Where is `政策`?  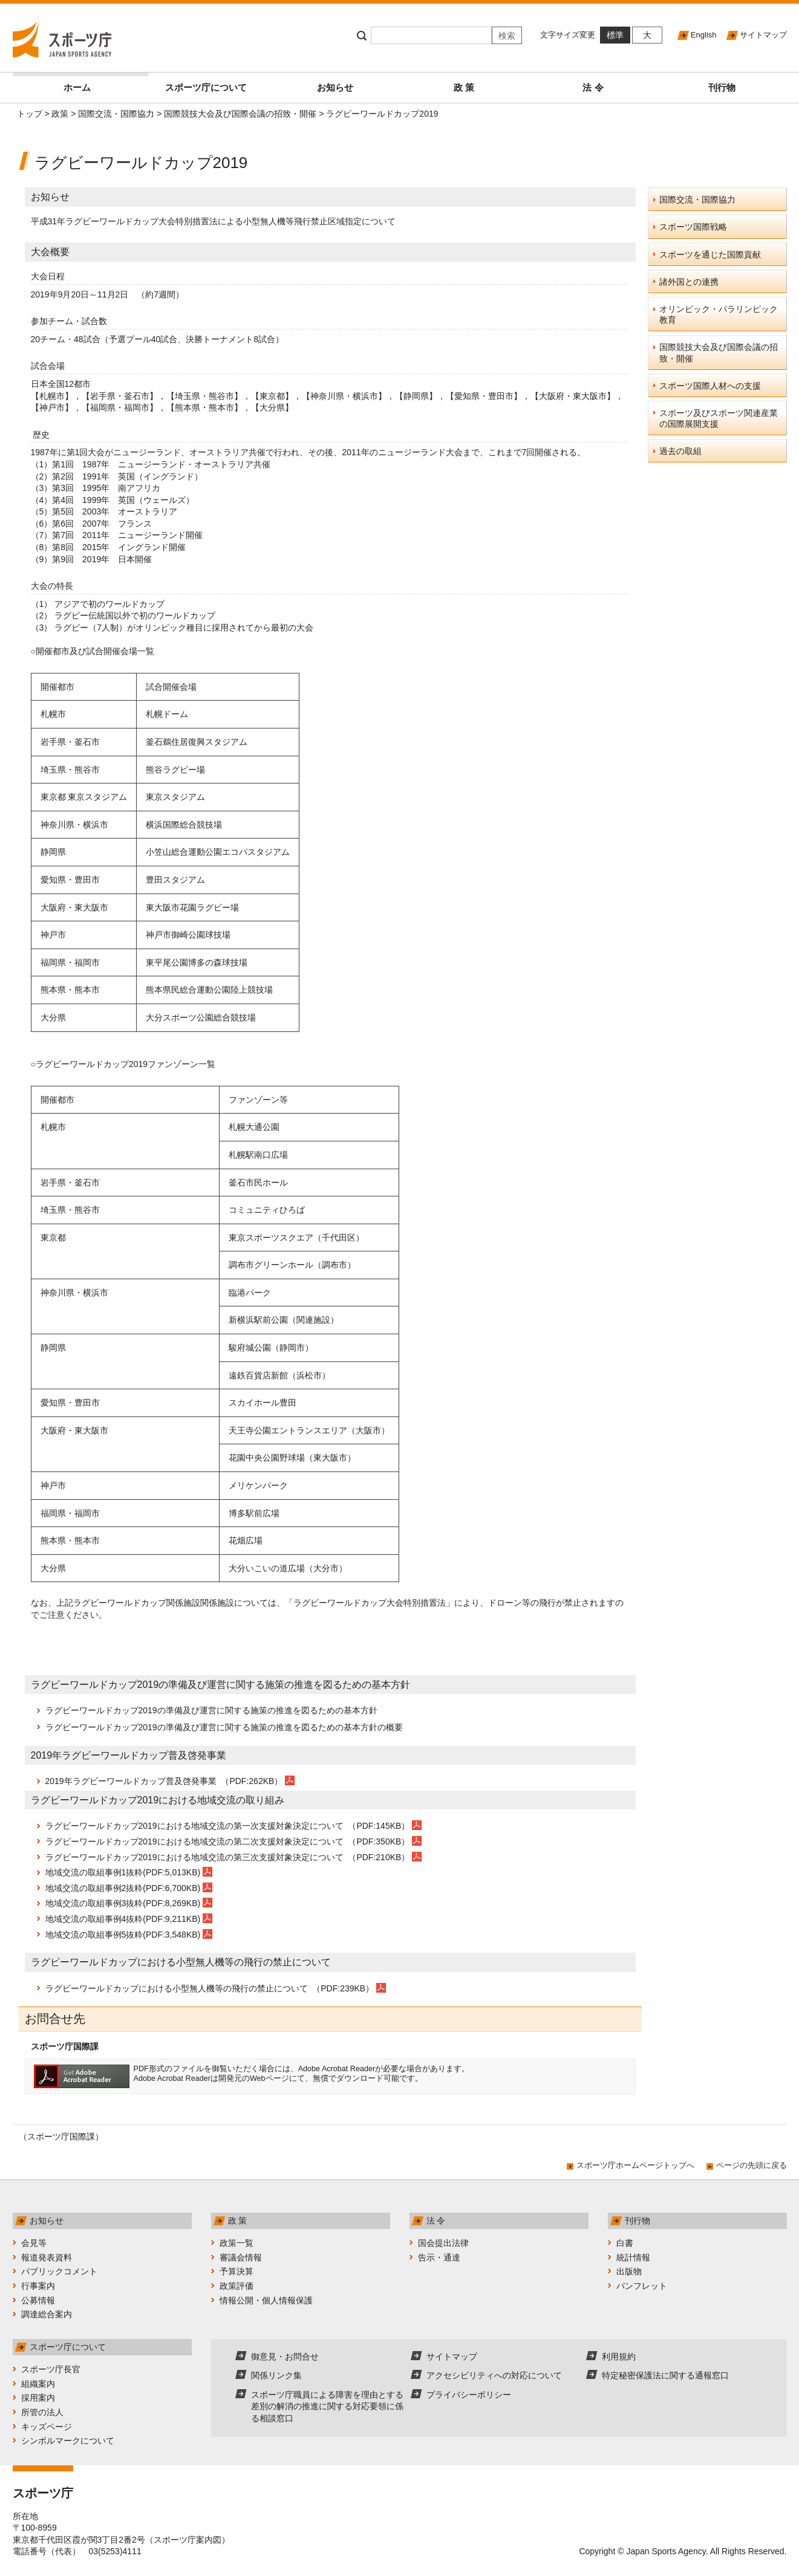
政策 is located at coordinates (59, 113).